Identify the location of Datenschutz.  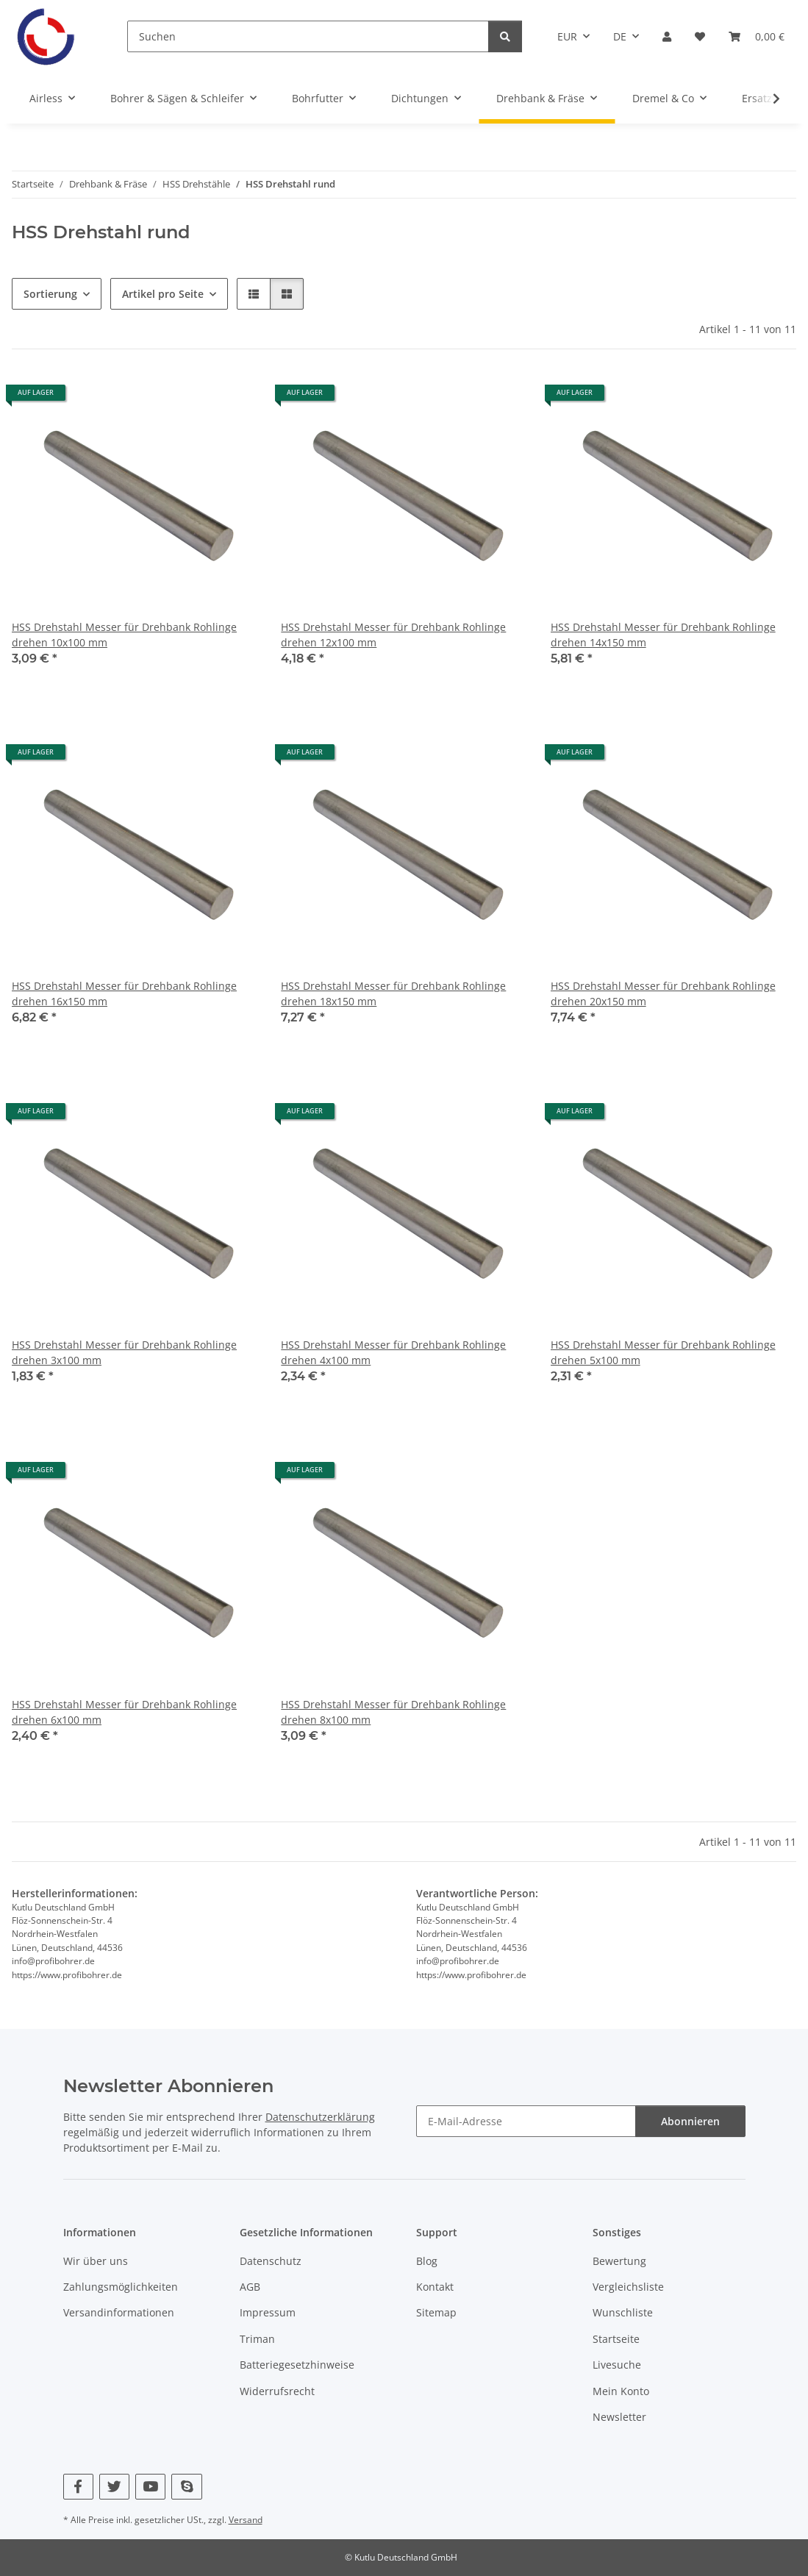
(270, 2261).